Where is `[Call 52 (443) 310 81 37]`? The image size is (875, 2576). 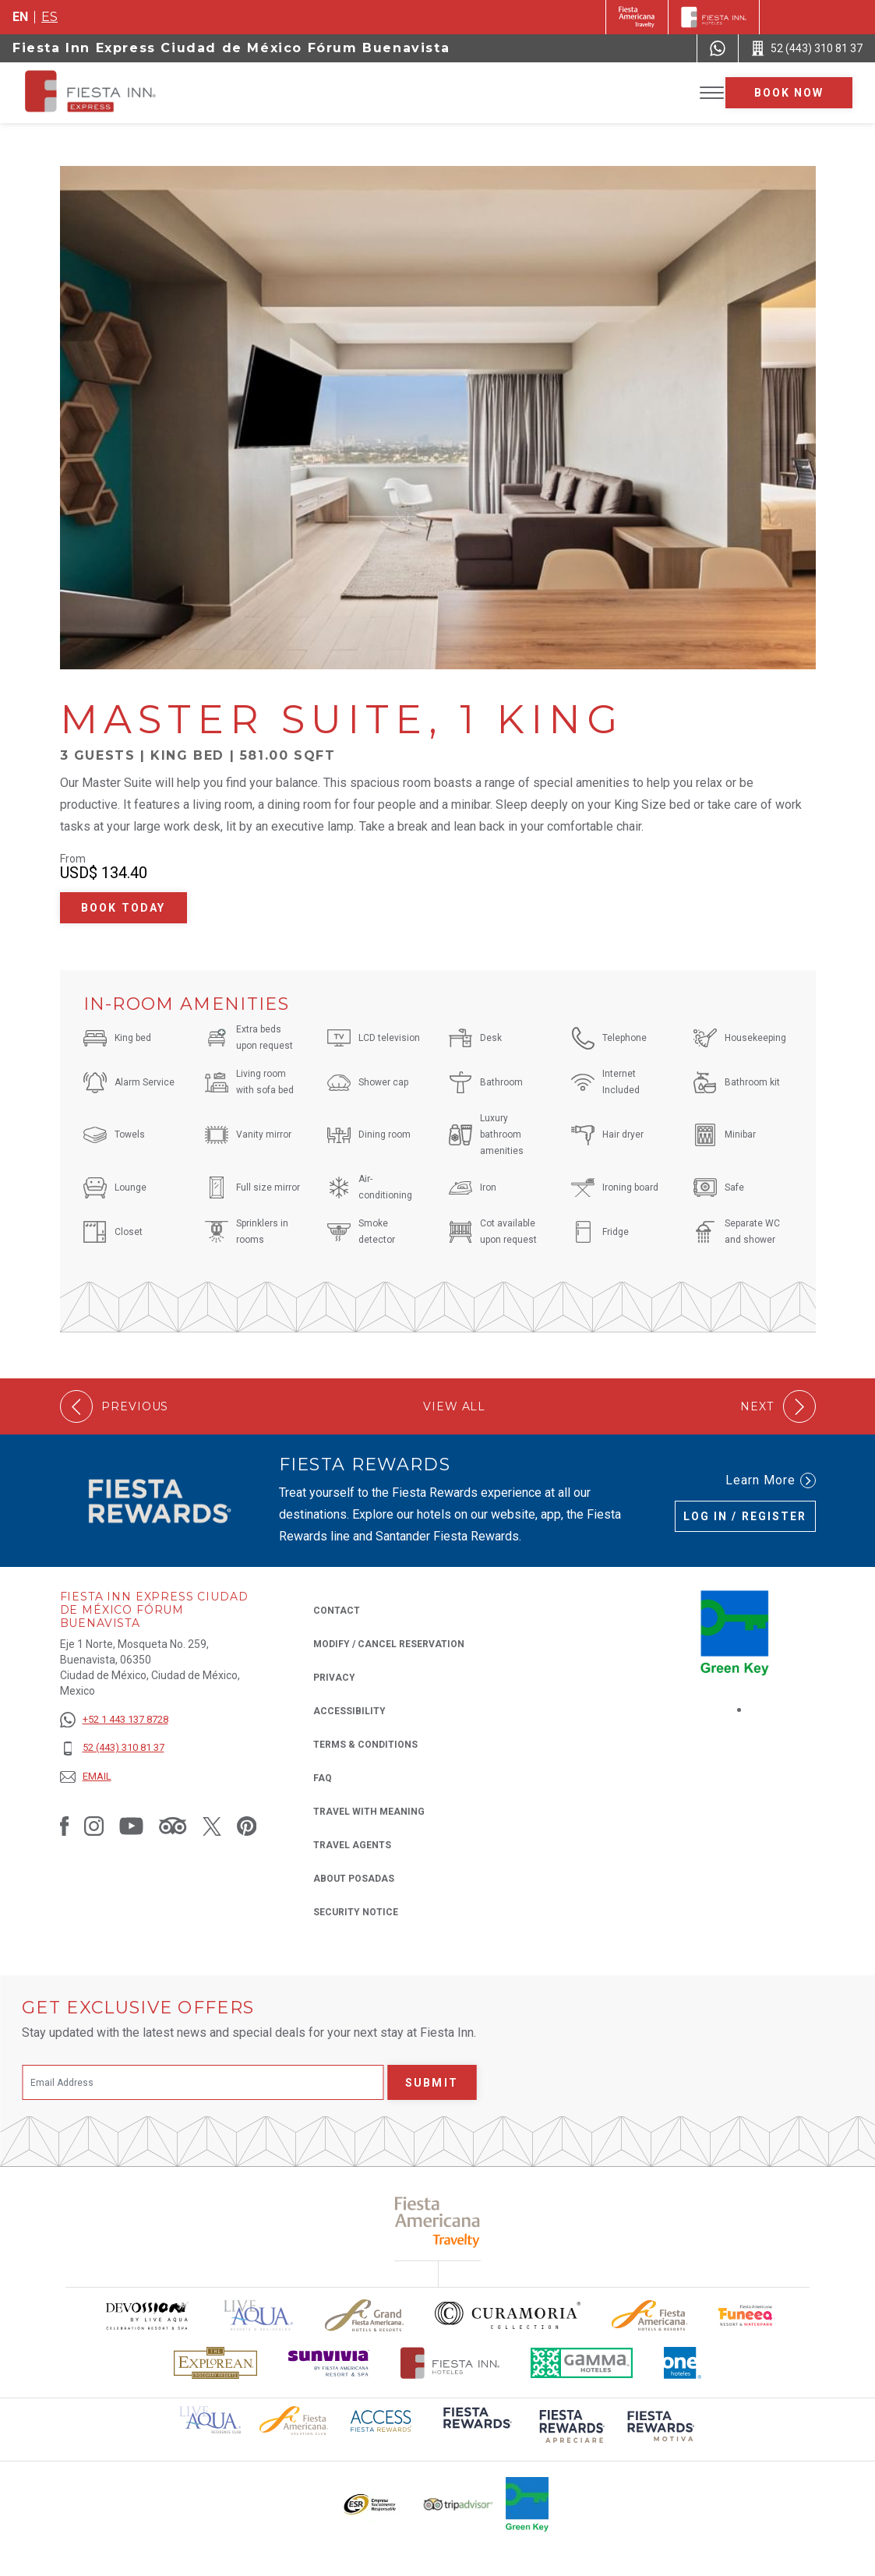 [Call 52 (443) 310 81 37] is located at coordinates (807, 48).